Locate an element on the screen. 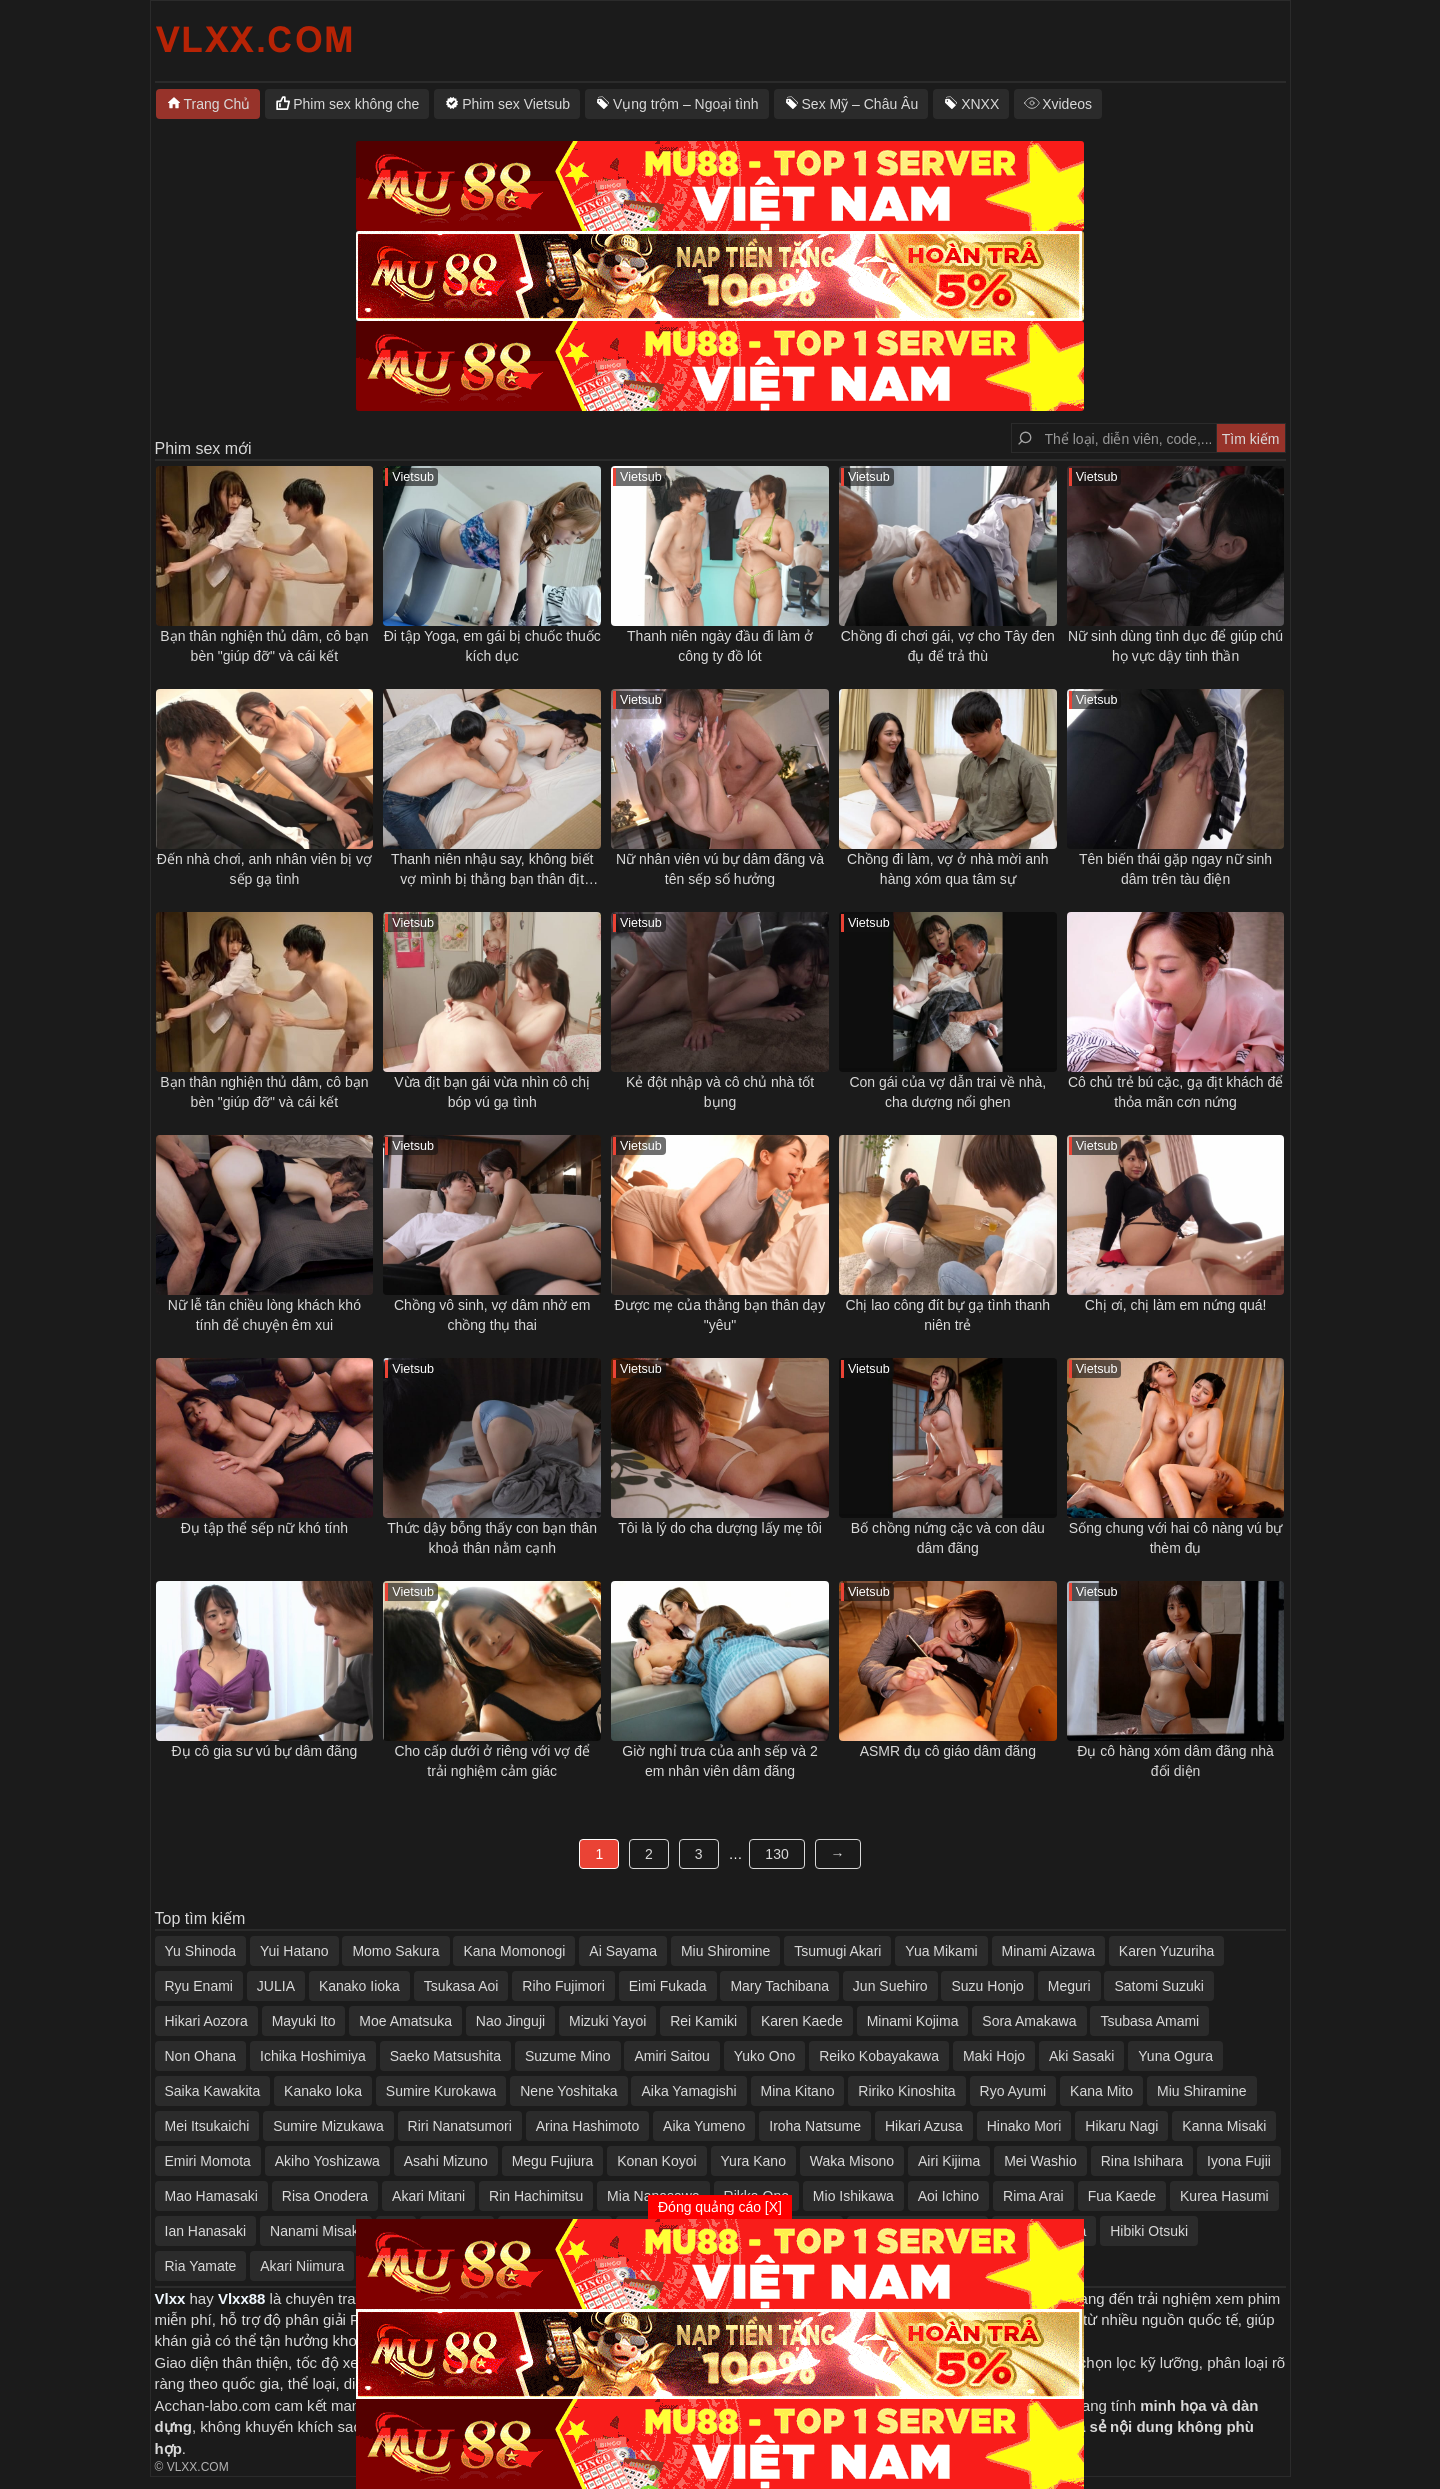 The height and width of the screenshot is (2489, 1440). Maki Hojo is located at coordinates (994, 2056).